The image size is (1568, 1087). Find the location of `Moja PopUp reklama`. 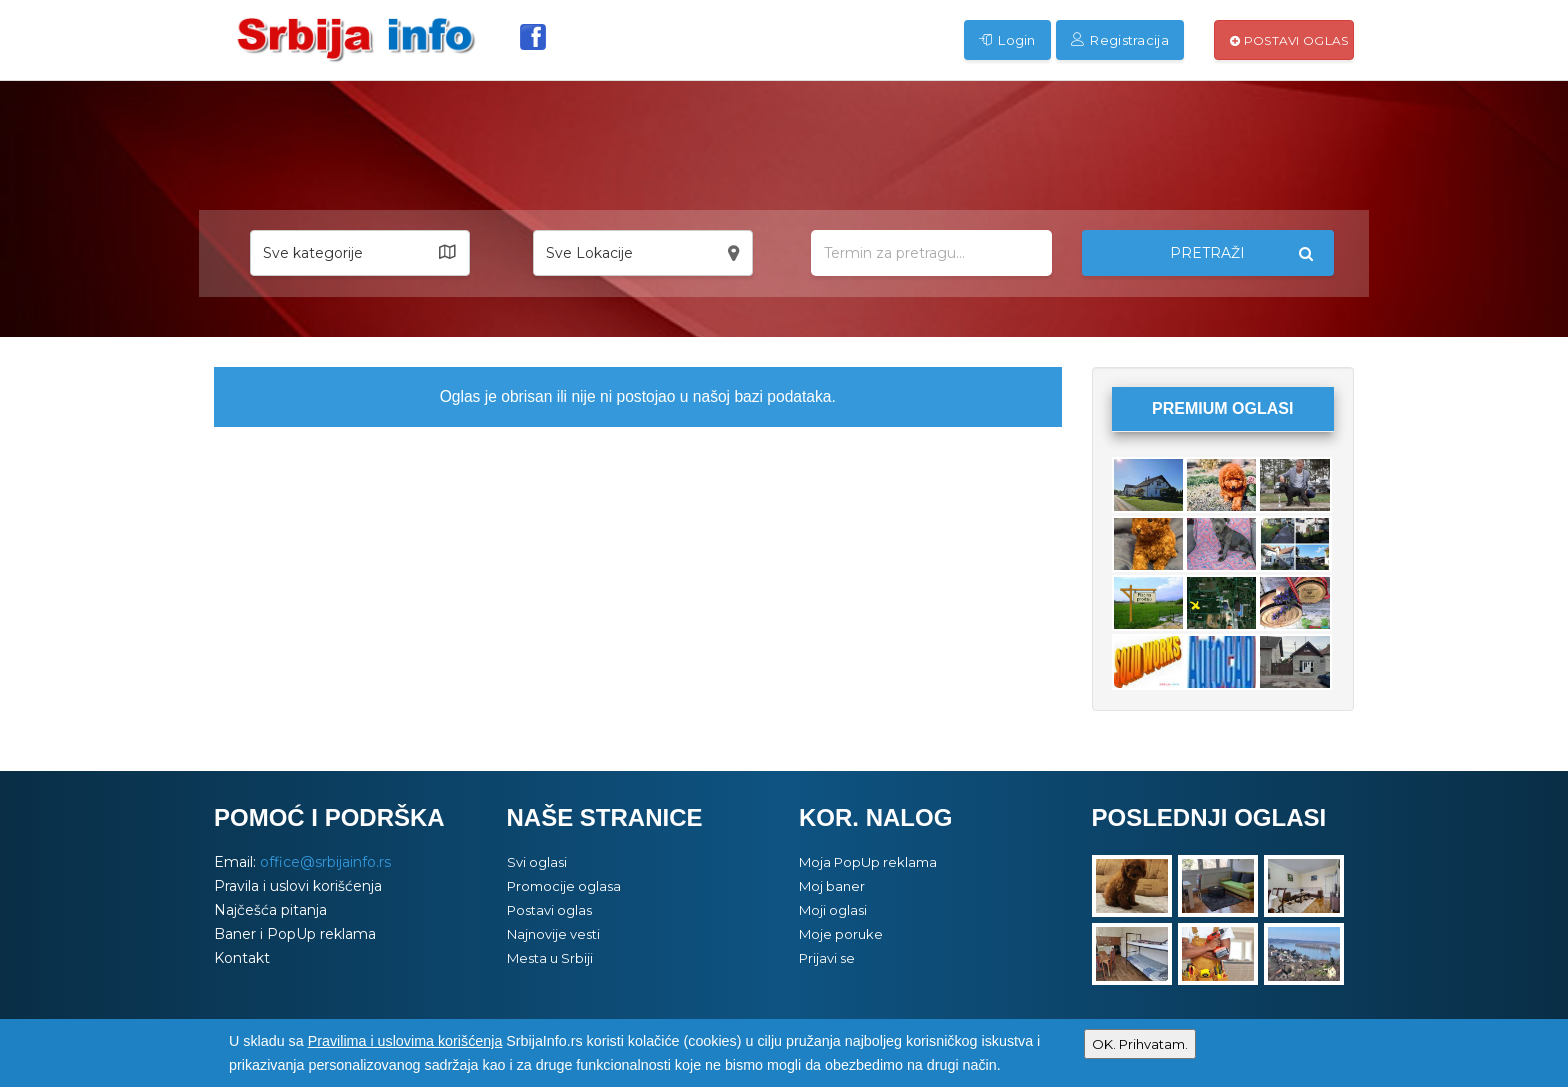

Moja PopUp reklama is located at coordinates (868, 862).